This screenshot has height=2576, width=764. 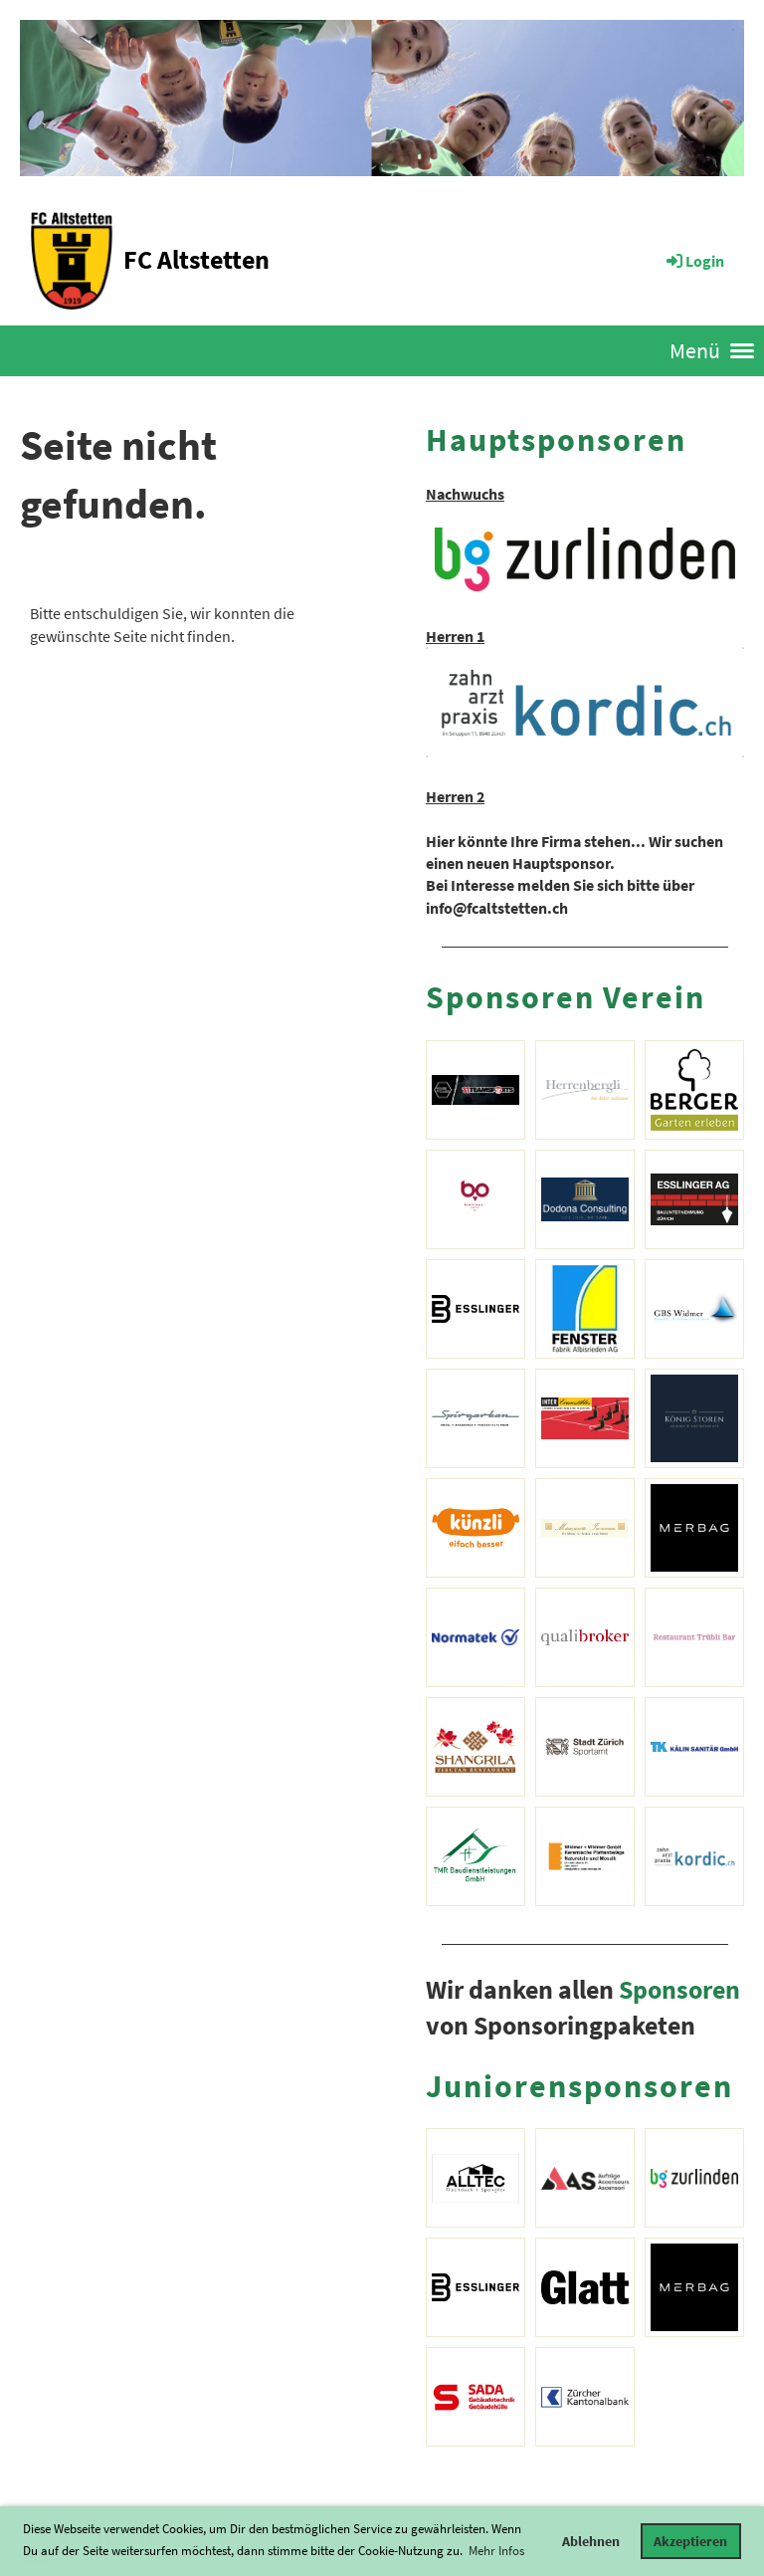 I want to click on FC Altstetten, so click(x=196, y=259).